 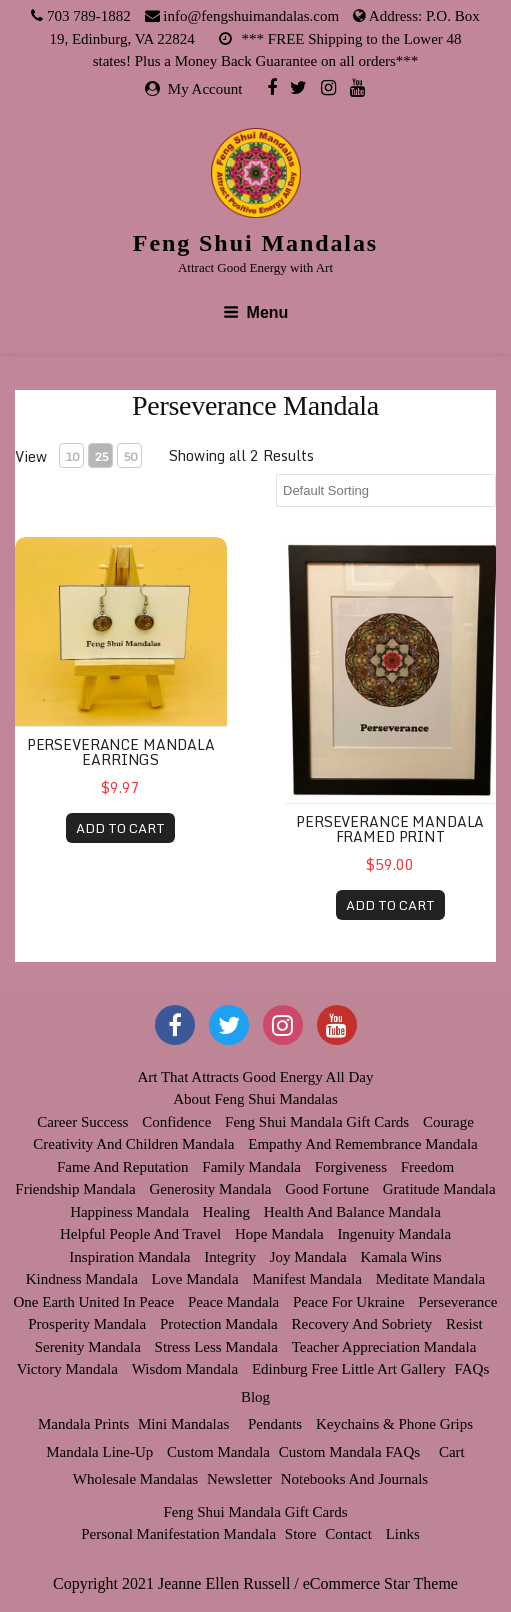 I want to click on Feng Shui Mandalas, so click(x=255, y=243).